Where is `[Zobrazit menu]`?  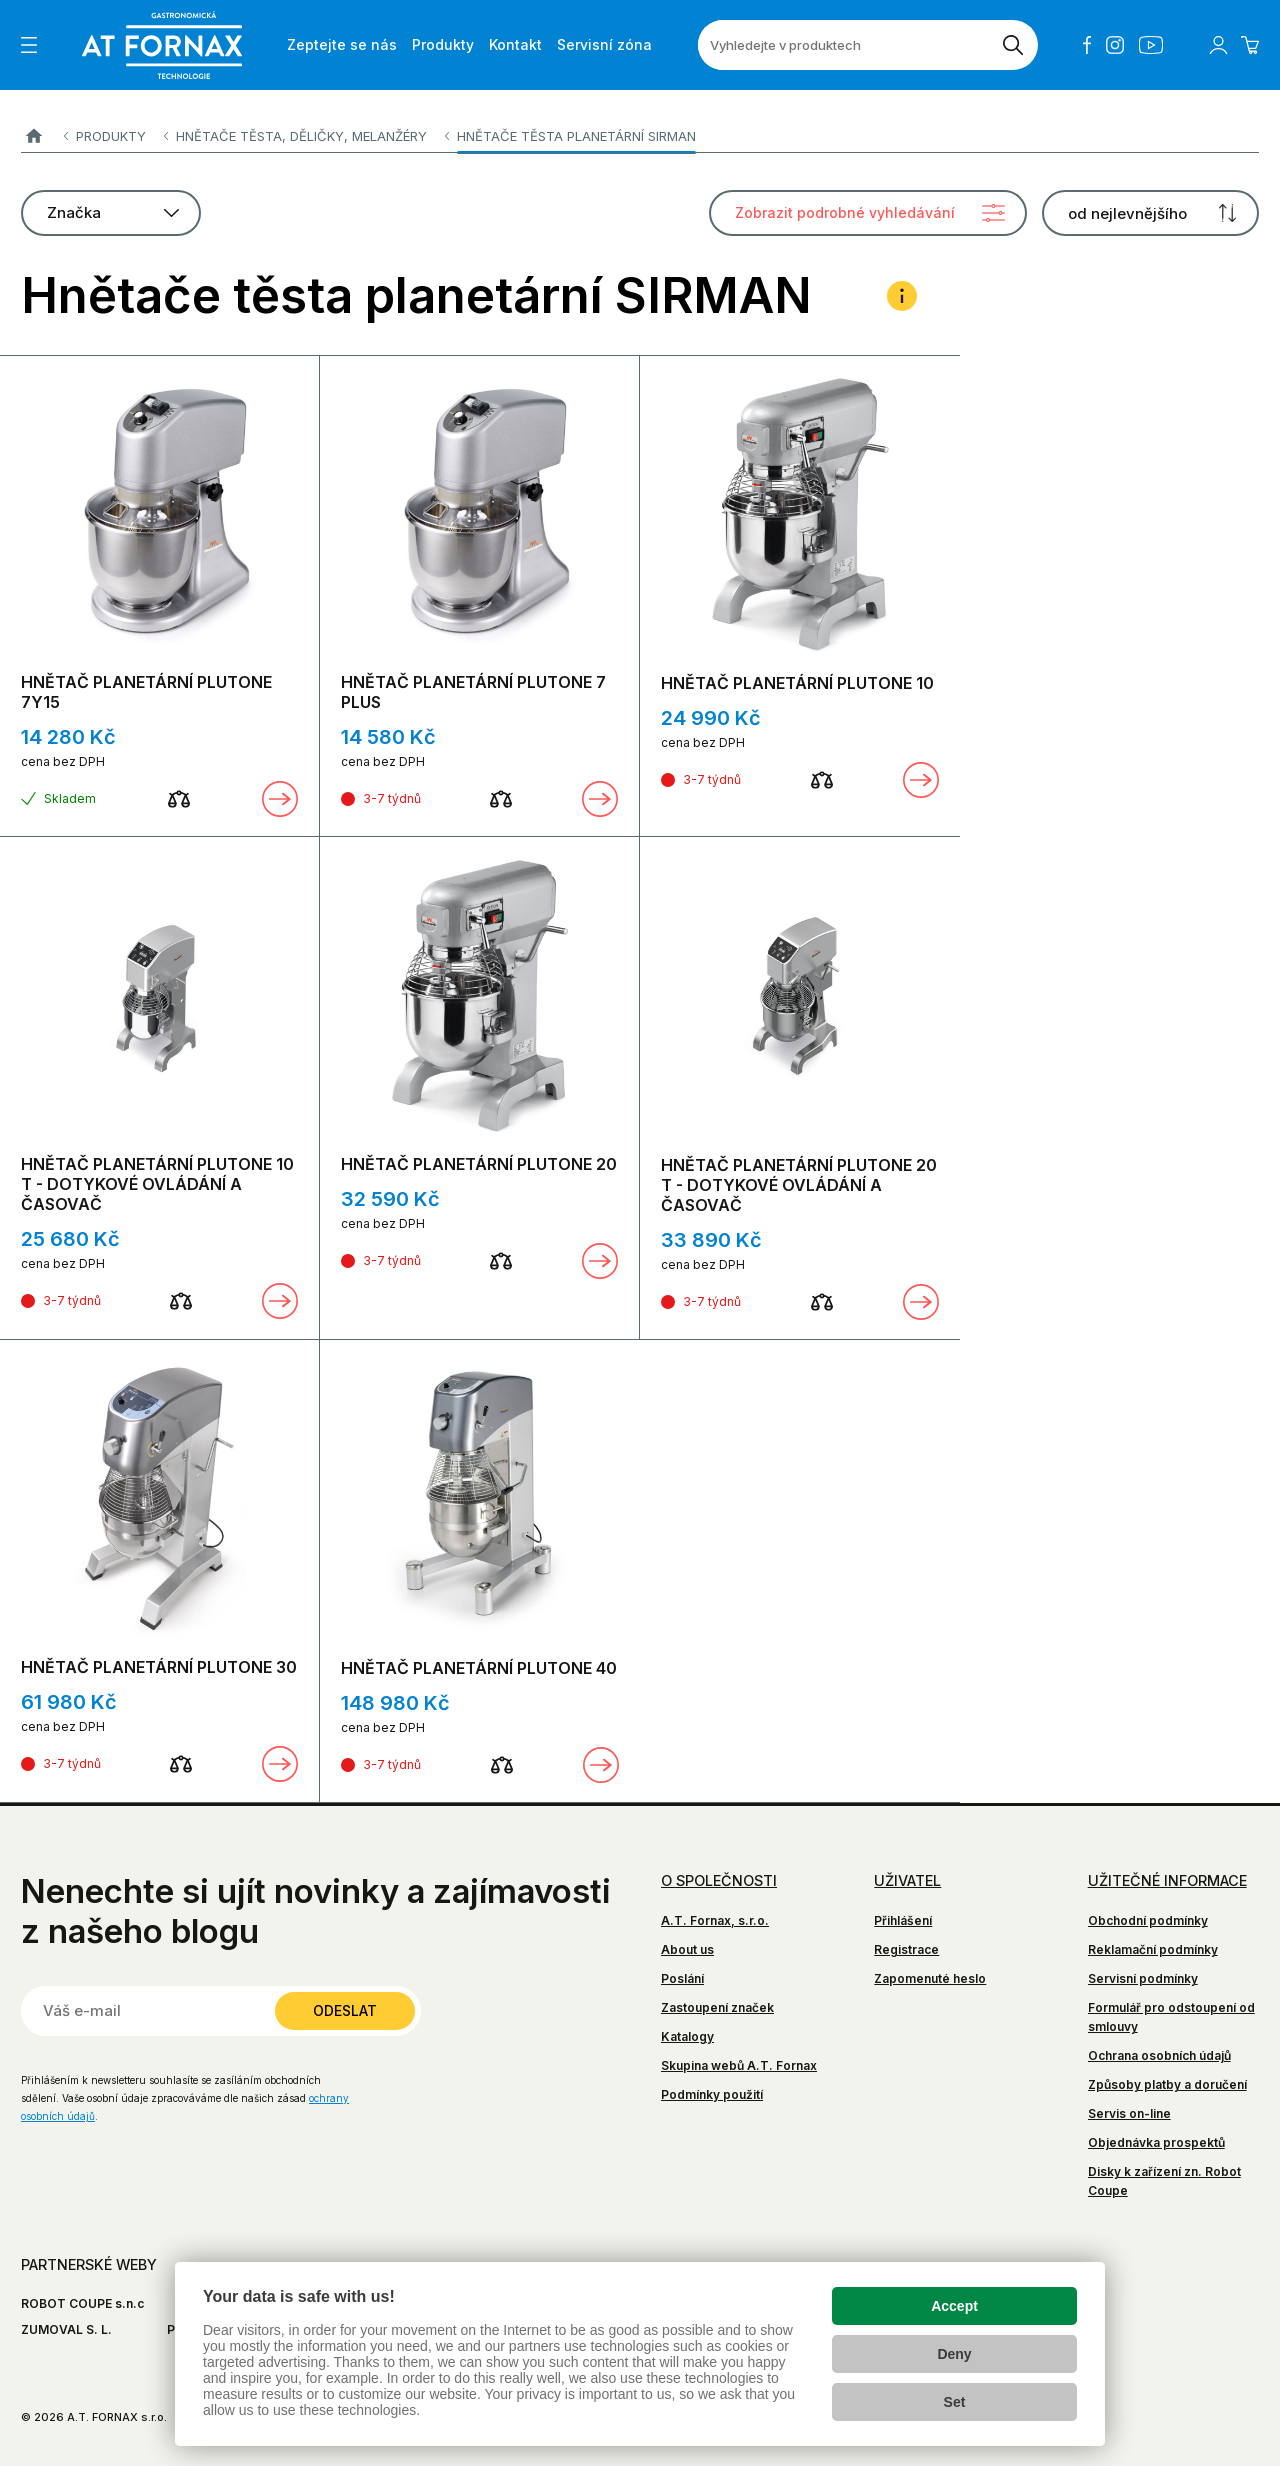
[Zobrazit menu] is located at coordinates (29, 45).